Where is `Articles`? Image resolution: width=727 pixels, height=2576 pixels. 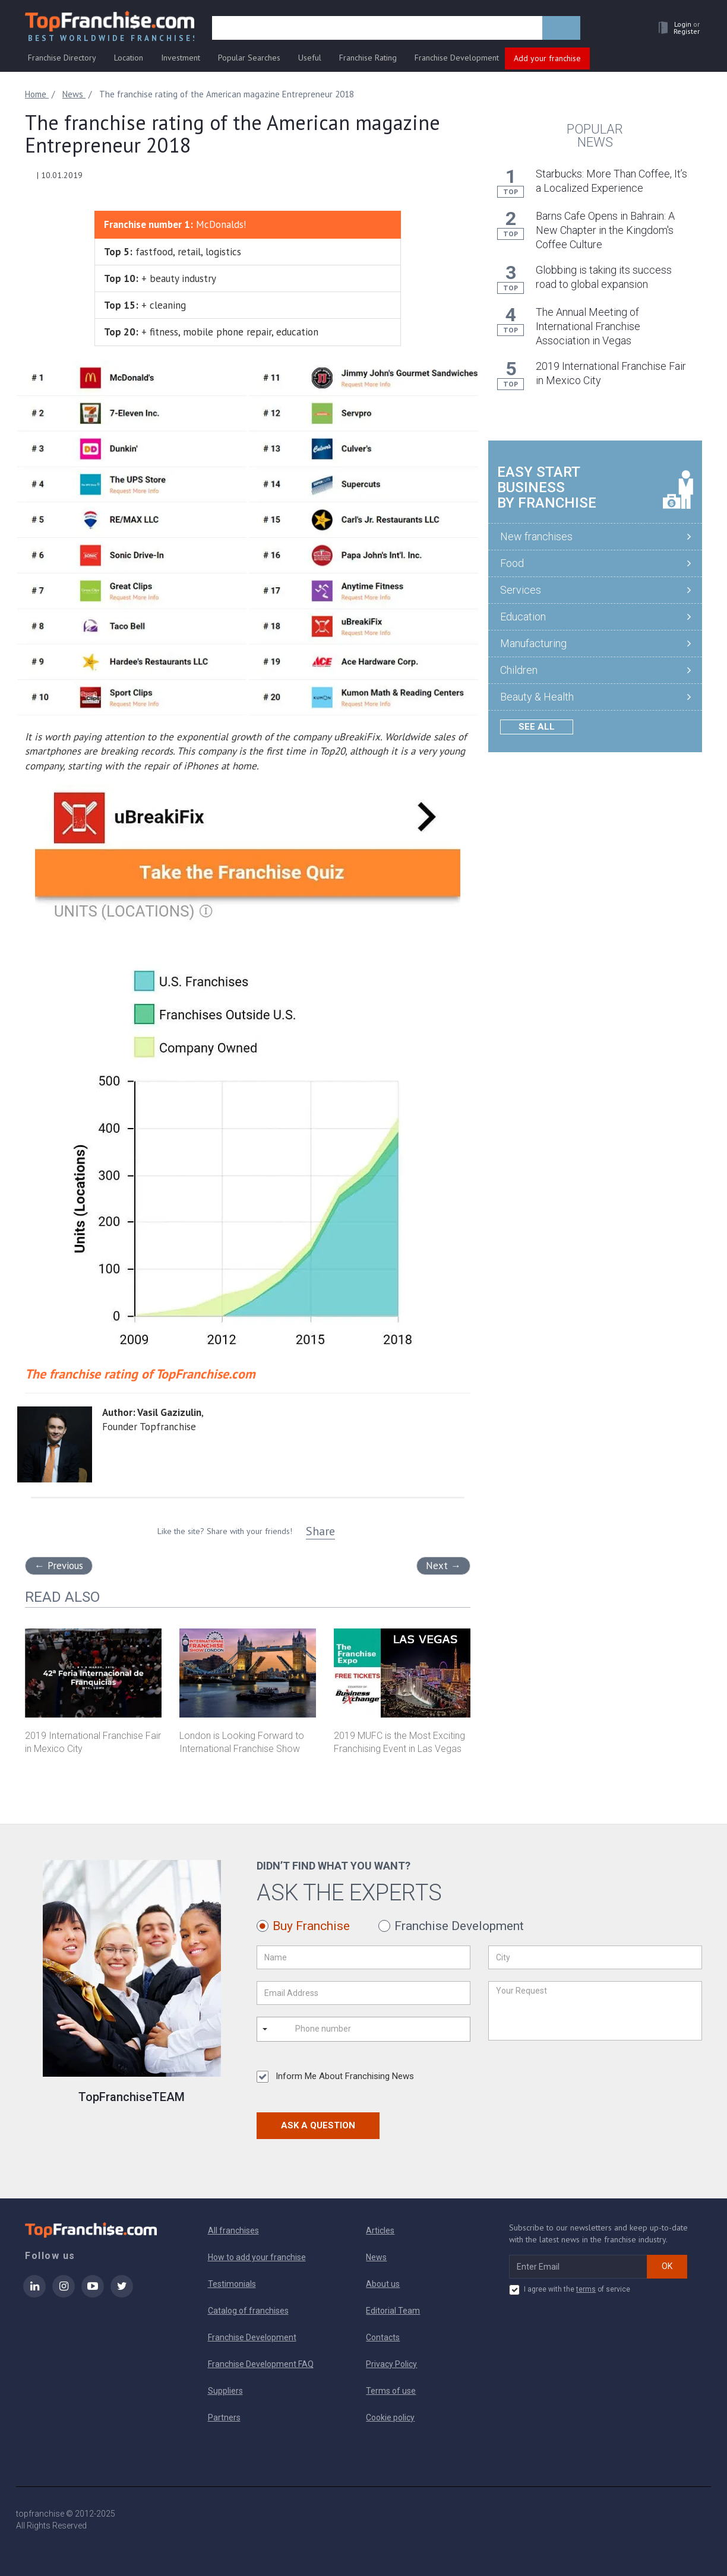
Articles is located at coordinates (380, 2230).